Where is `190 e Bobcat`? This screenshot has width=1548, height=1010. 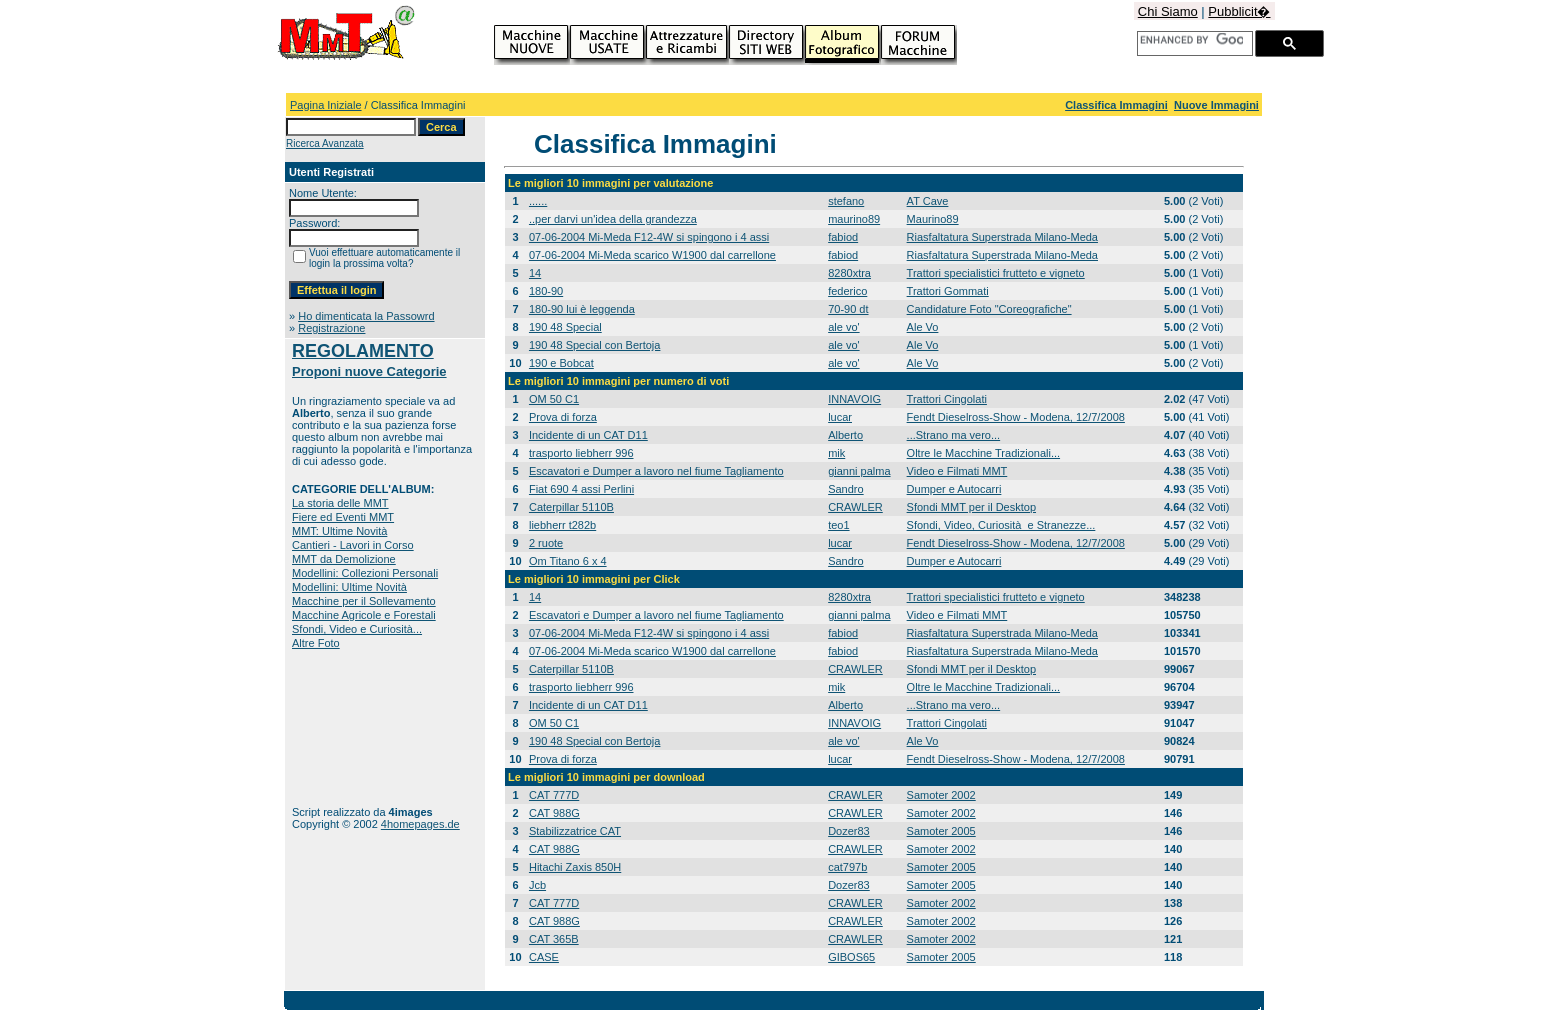
190 e Bobcat is located at coordinates (561, 363).